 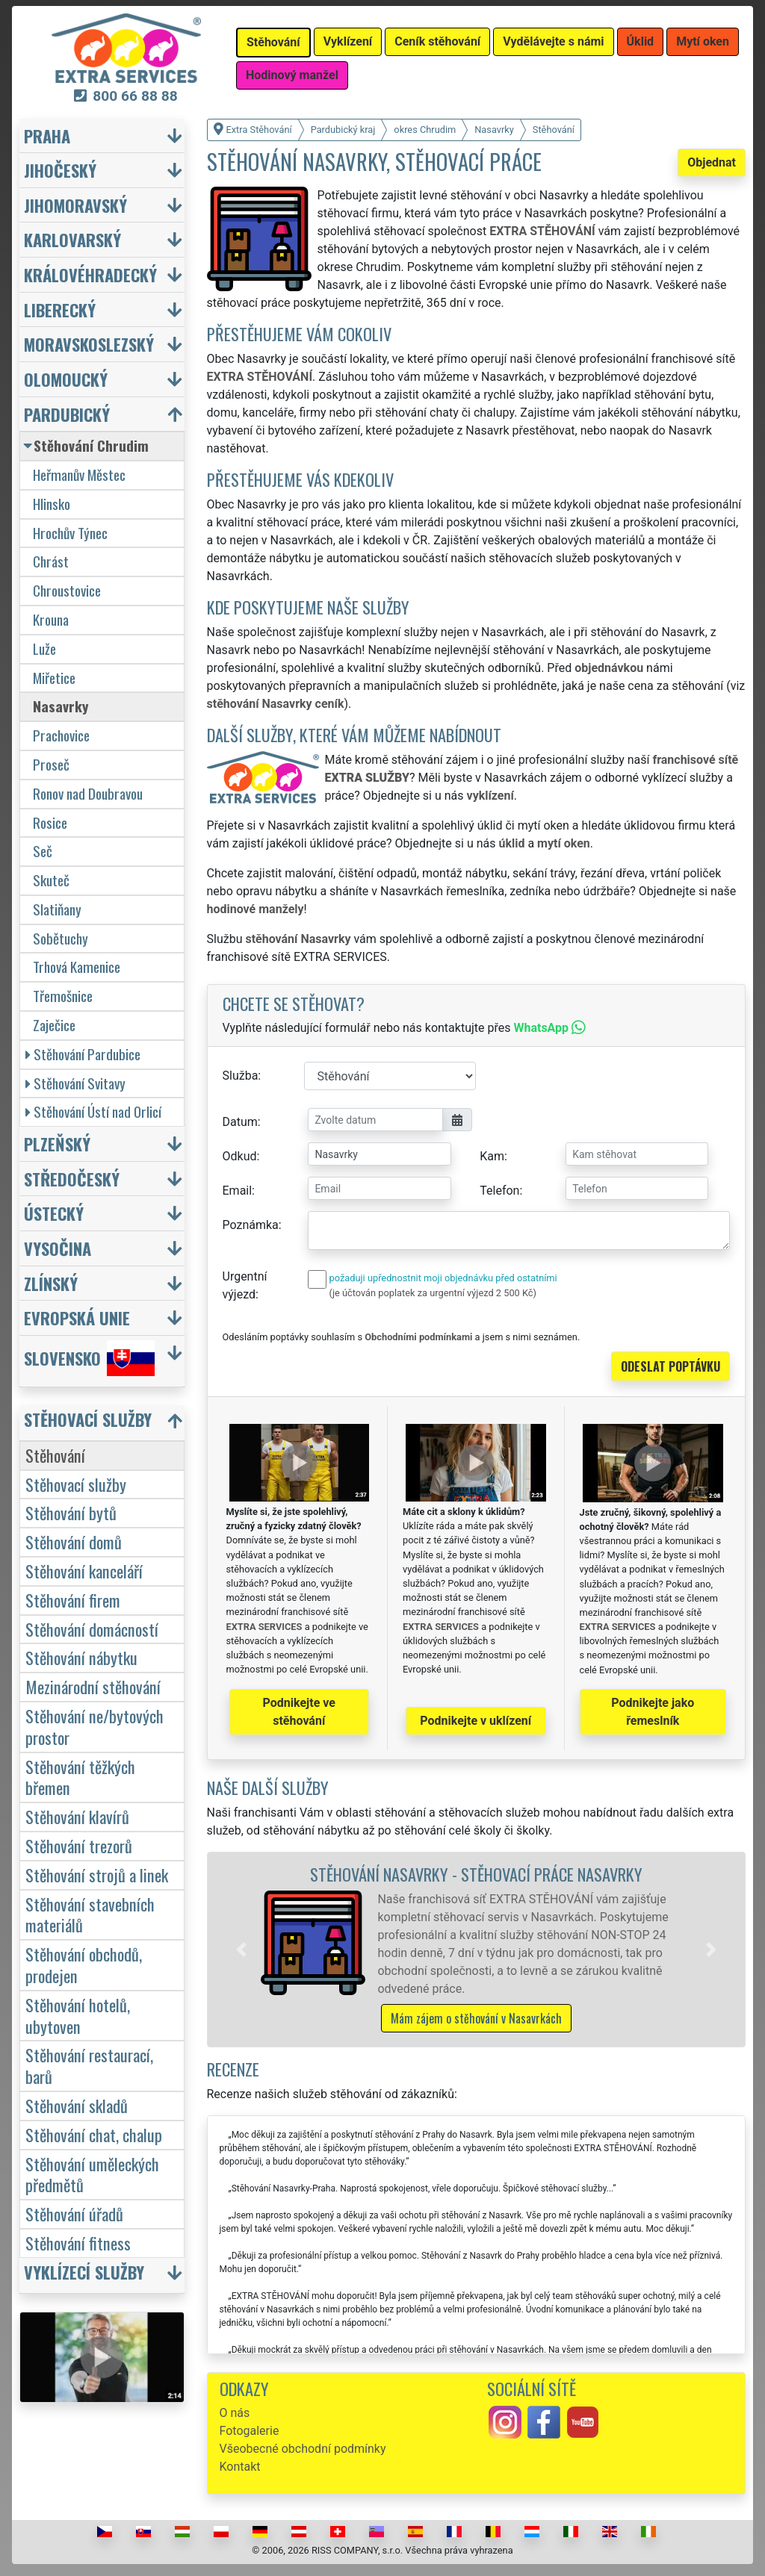 I want to click on Hrochův Týnec, so click(x=70, y=533).